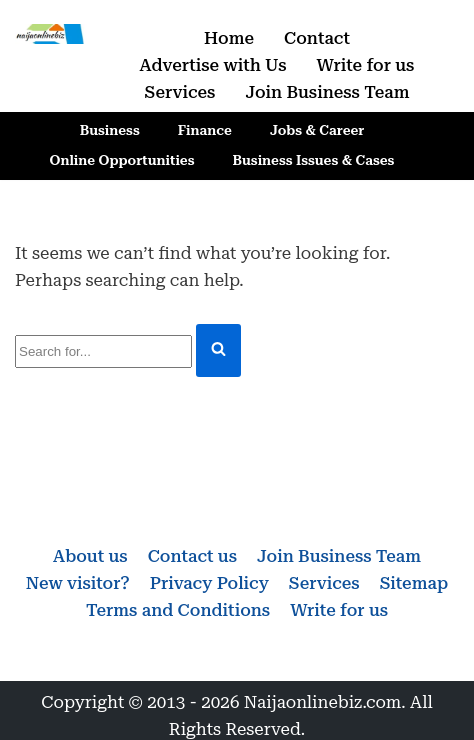 This screenshot has height=740, width=474. I want to click on About us, so click(90, 556).